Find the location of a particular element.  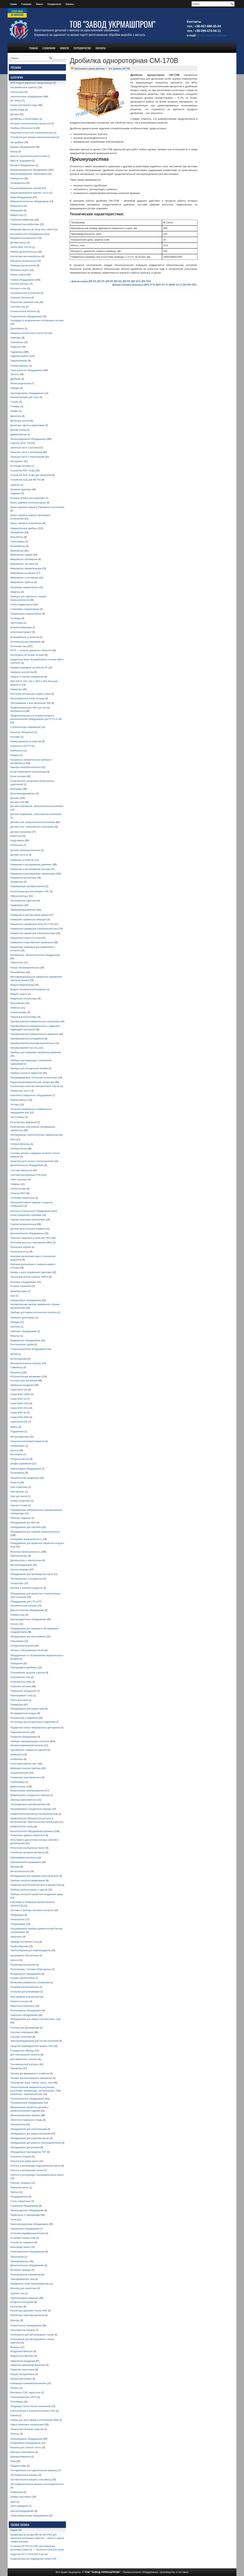

Конвеєр is located at coordinates (14, 755).